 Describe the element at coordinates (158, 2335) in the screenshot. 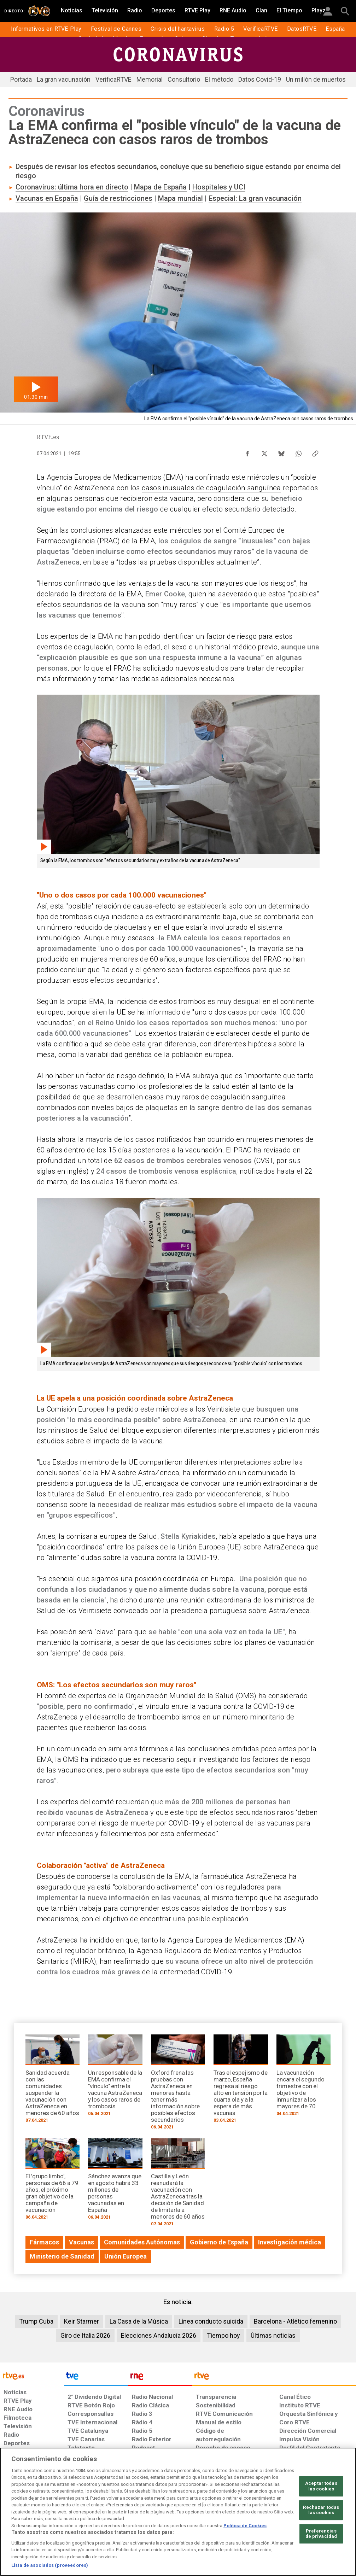

I see `Elecciones Andalucía 2026` at that location.